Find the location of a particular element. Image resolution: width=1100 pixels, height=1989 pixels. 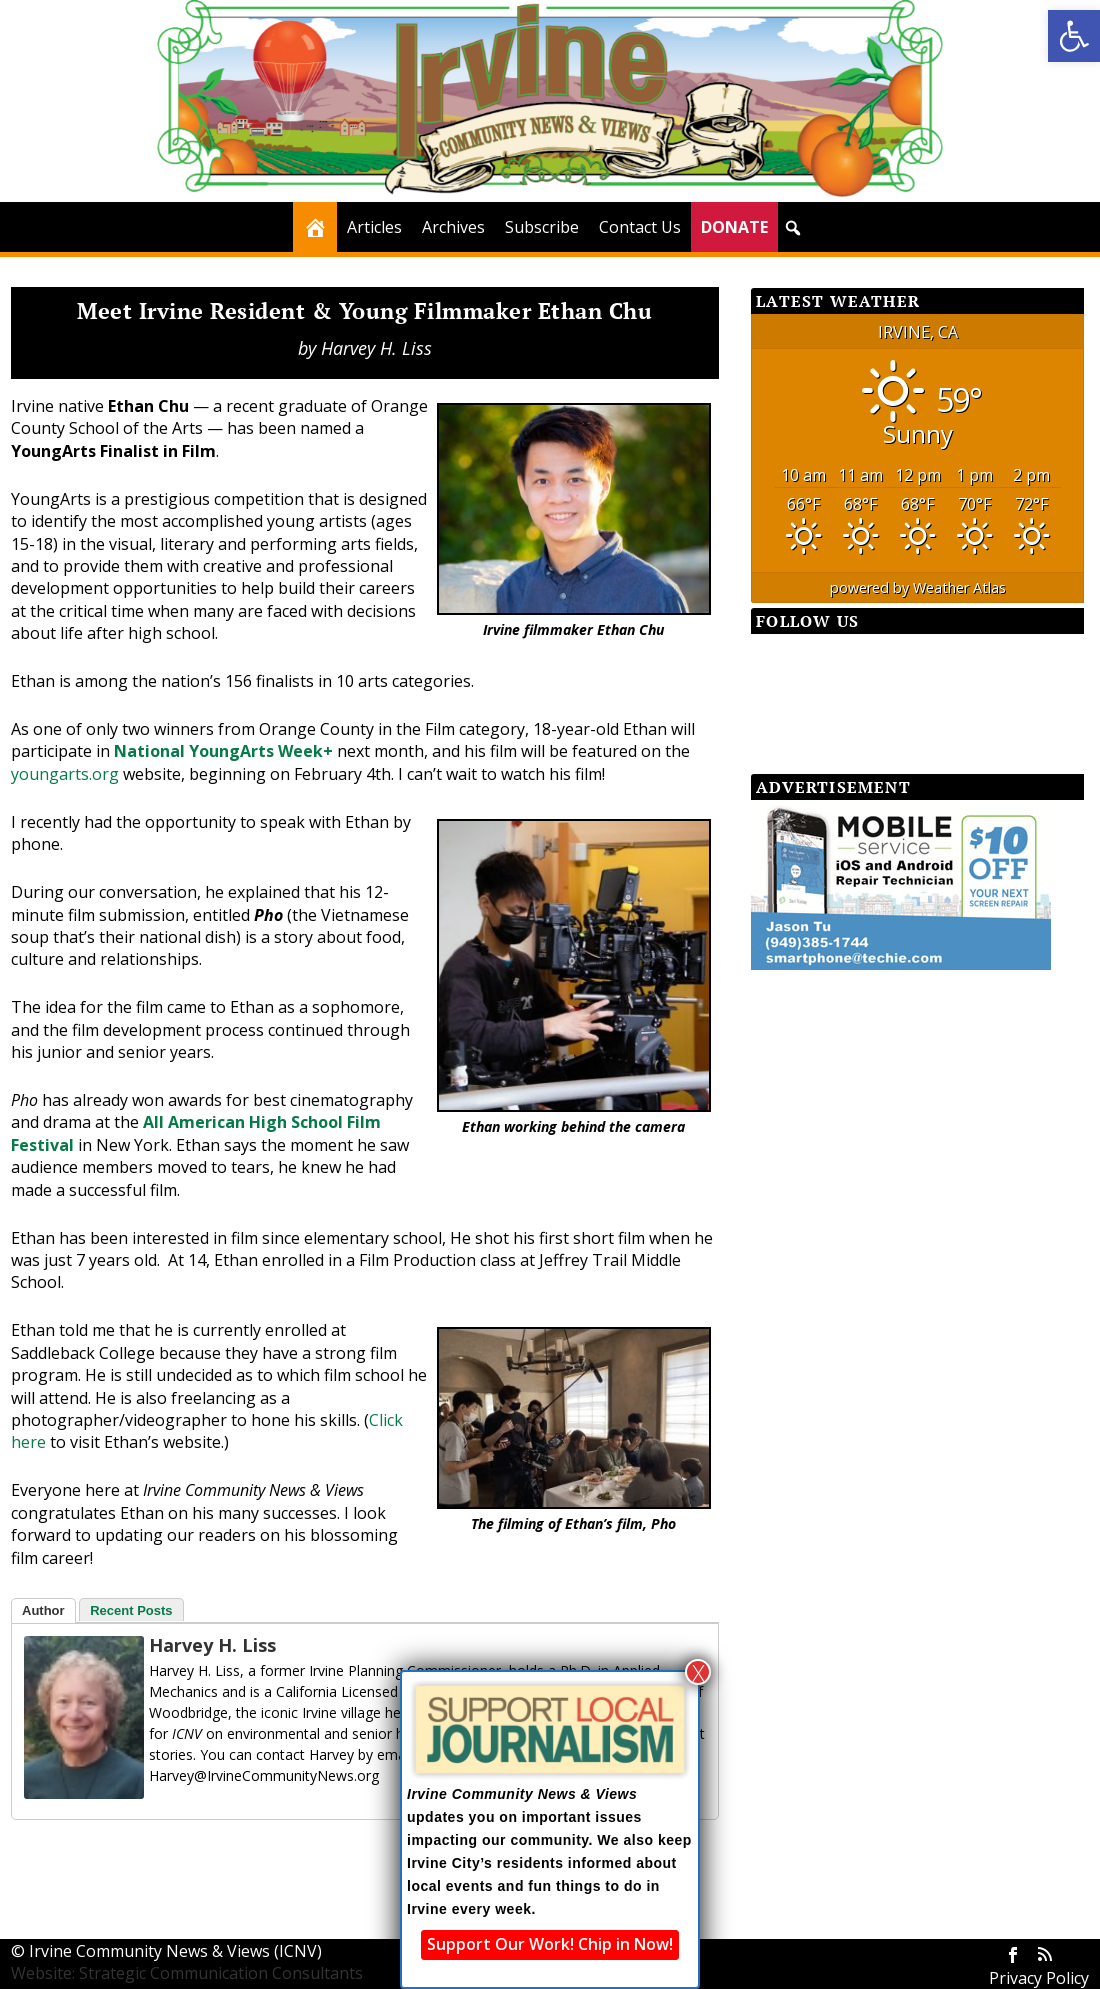

Website: Strategic Communication Consultants is located at coordinates (187, 1973).